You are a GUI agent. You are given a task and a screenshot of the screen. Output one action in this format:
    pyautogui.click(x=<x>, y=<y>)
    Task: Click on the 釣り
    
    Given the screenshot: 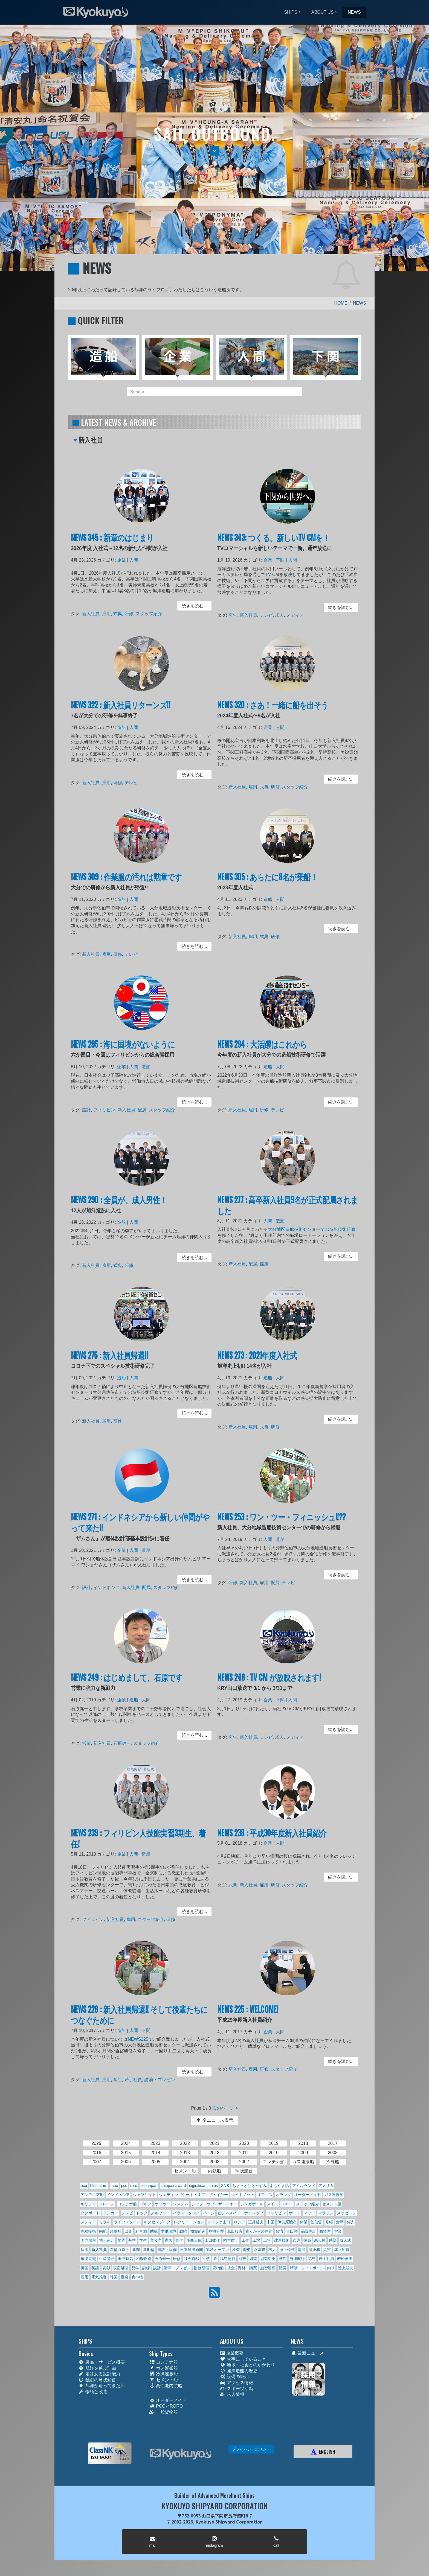 What is the action you would take?
    pyautogui.click(x=331, y=2268)
    